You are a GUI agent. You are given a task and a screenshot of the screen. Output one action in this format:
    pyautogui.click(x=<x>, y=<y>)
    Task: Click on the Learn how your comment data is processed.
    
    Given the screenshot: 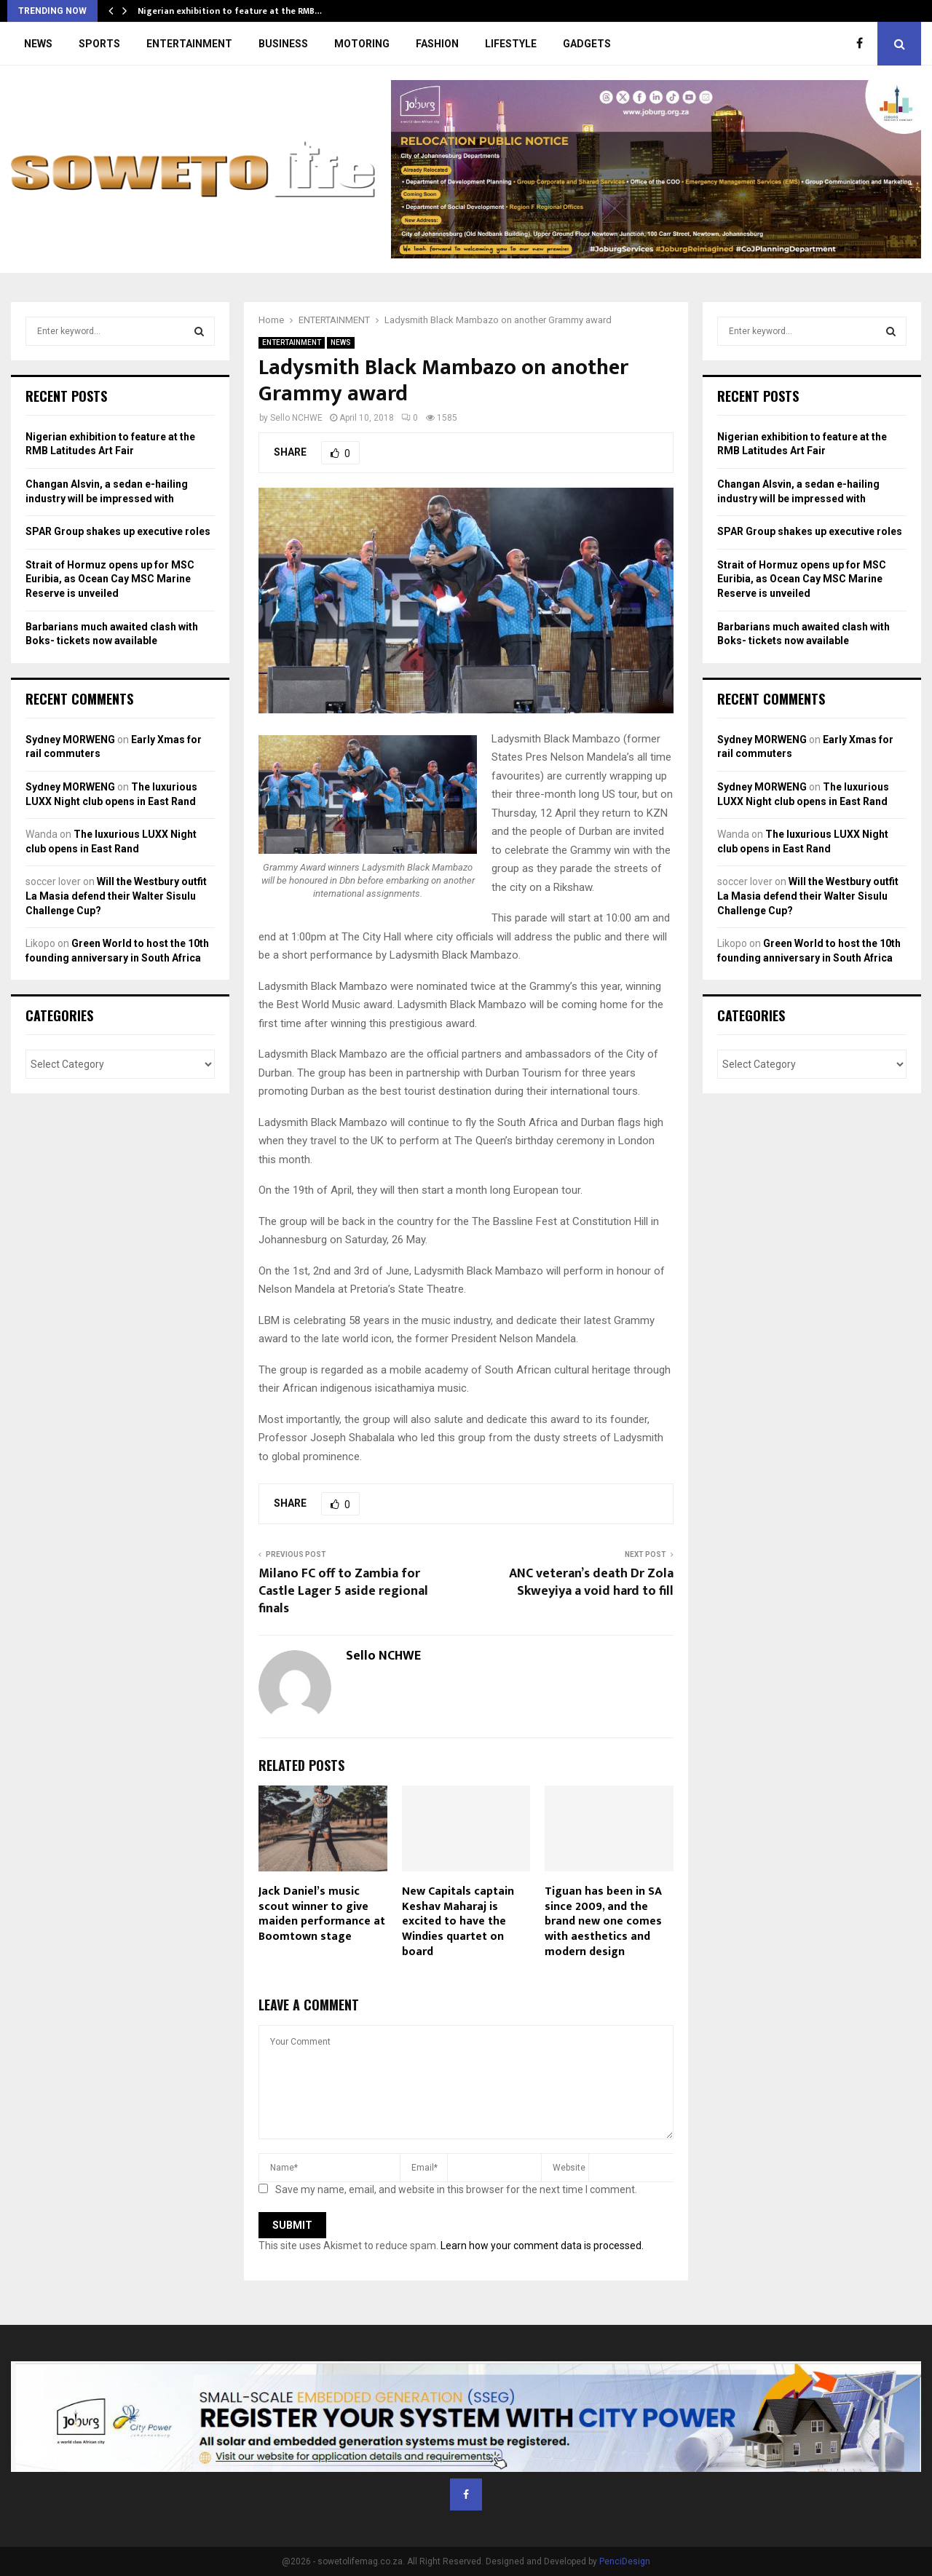 What is the action you would take?
    pyautogui.click(x=542, y=2245)
    